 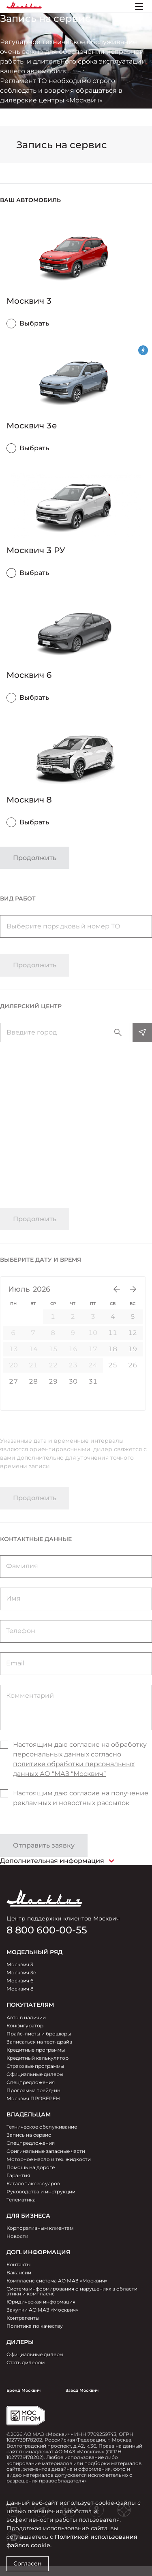 What do you see at coordinates (41, 2127) in the screenshot?
I see `Техническое обслуживание` at bounding box center [41, 2127].